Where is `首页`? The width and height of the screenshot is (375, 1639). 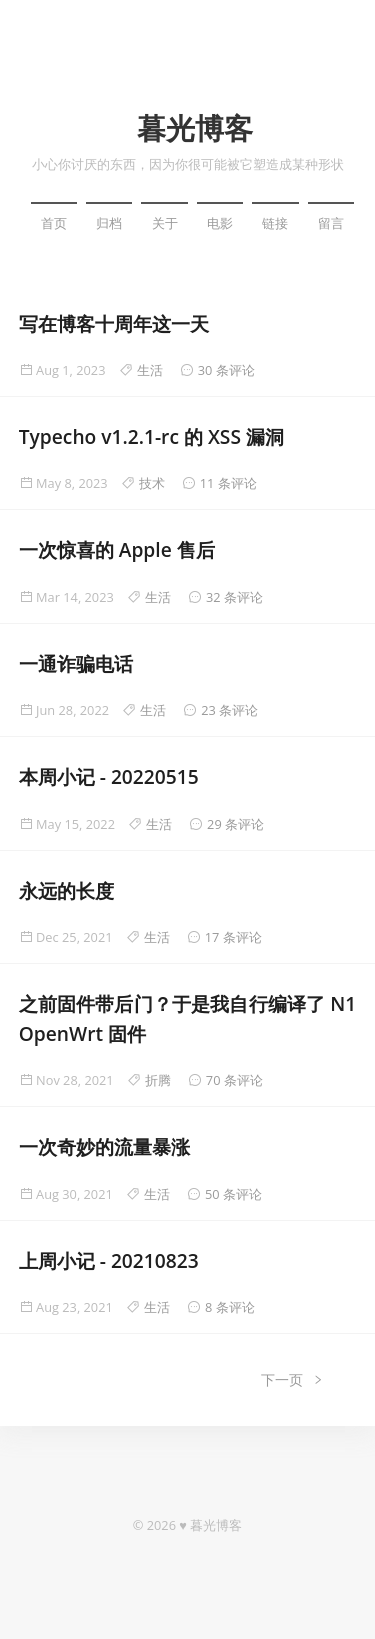 首页 is located at coordinates (54, 223).